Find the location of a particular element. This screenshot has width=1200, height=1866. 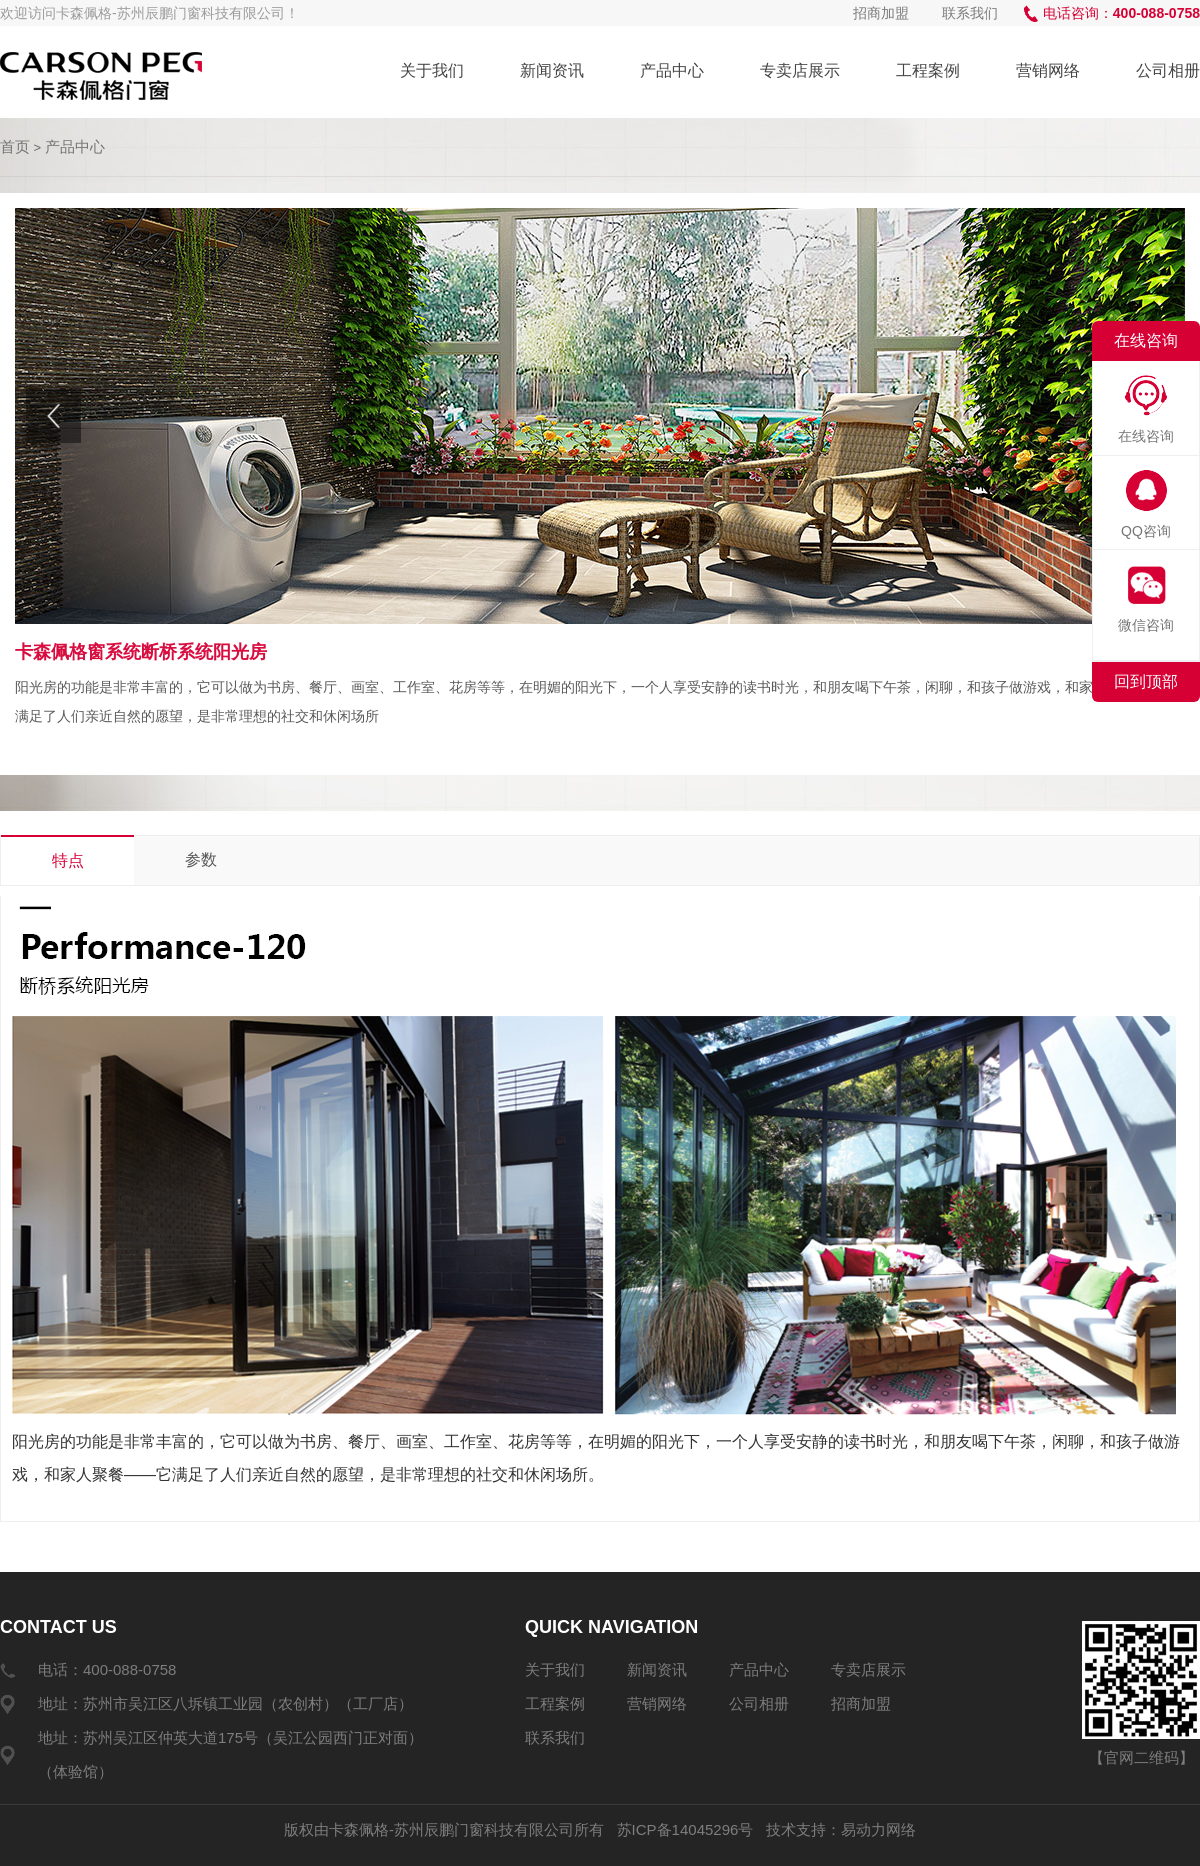

营销网络 is located at coordinates (1048, 70).